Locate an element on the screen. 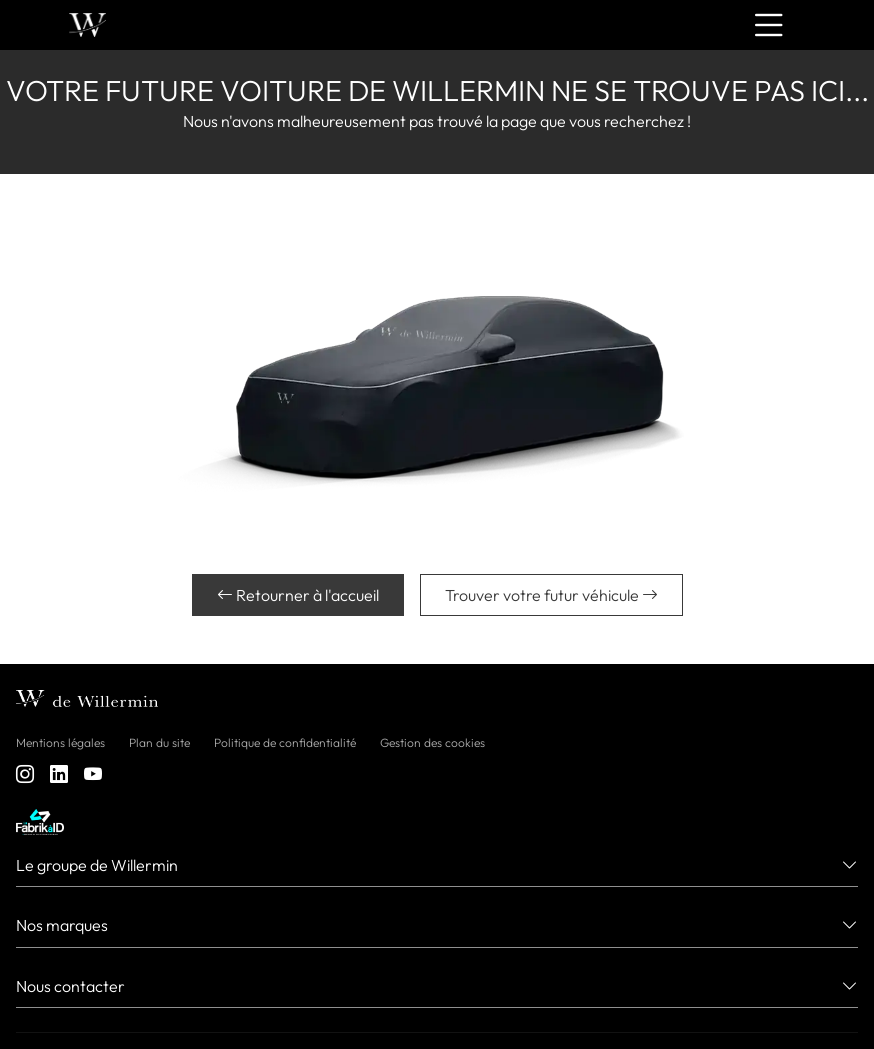  Gestion des cookies is located at coordinates (432, 742).